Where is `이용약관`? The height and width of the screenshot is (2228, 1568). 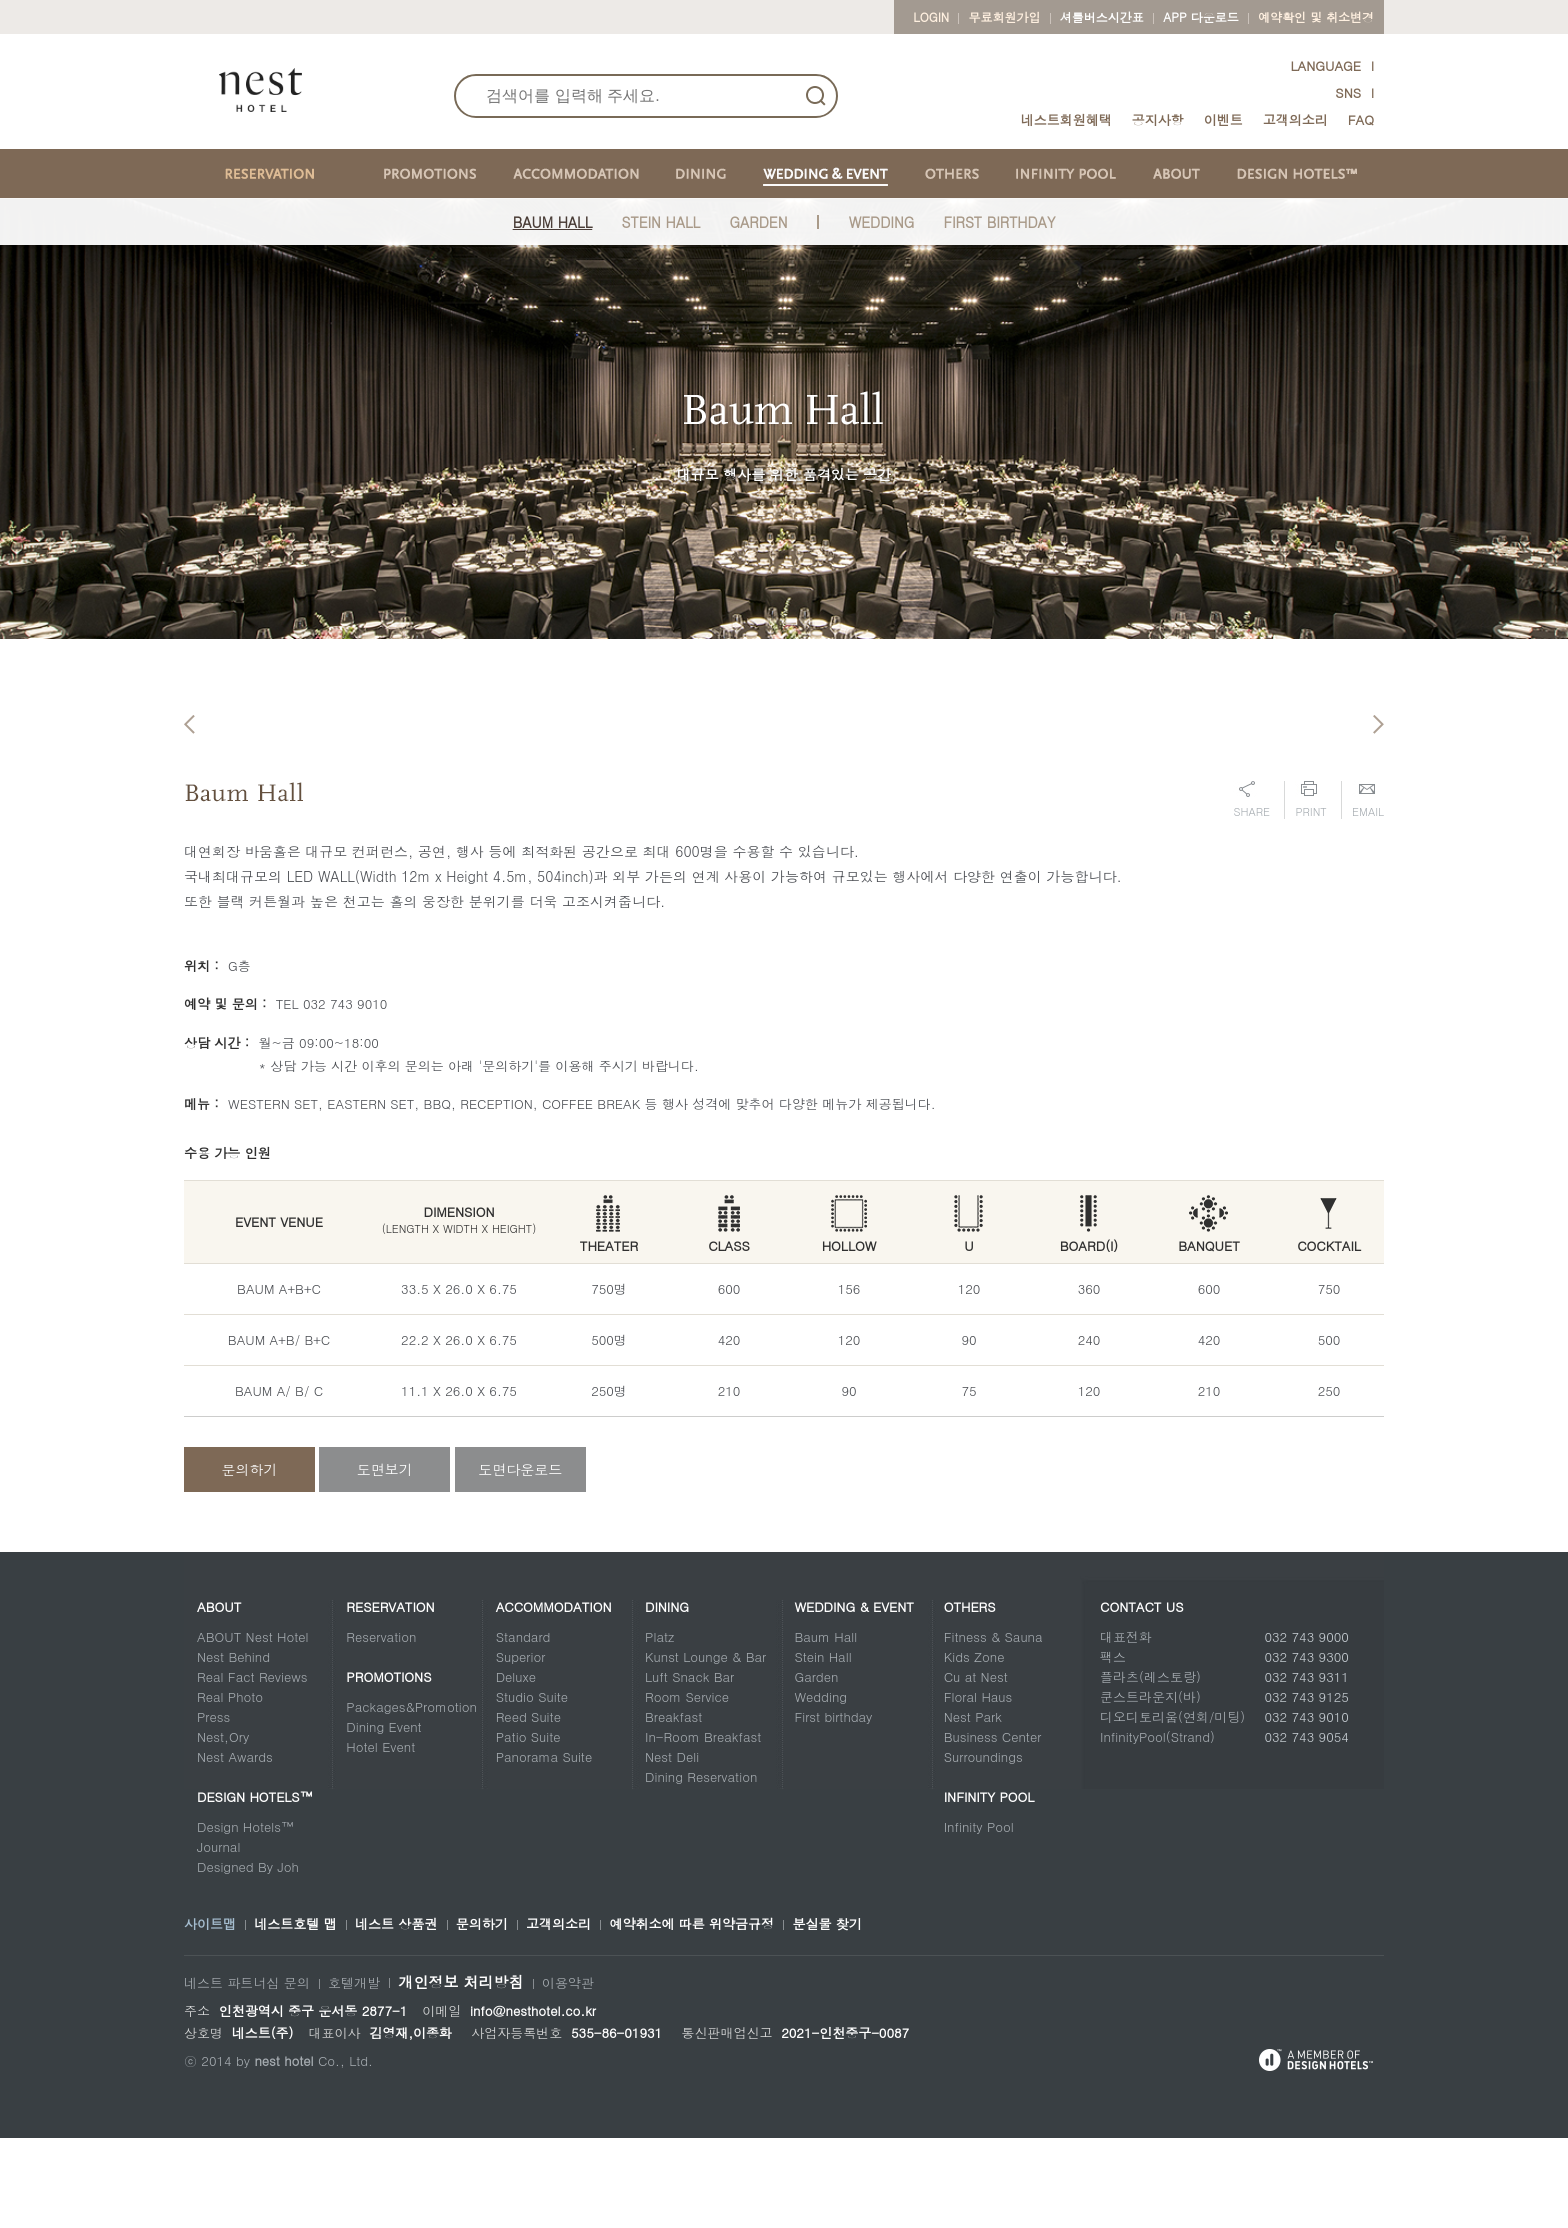
이용약관 is located at coordinates (568, 2073).